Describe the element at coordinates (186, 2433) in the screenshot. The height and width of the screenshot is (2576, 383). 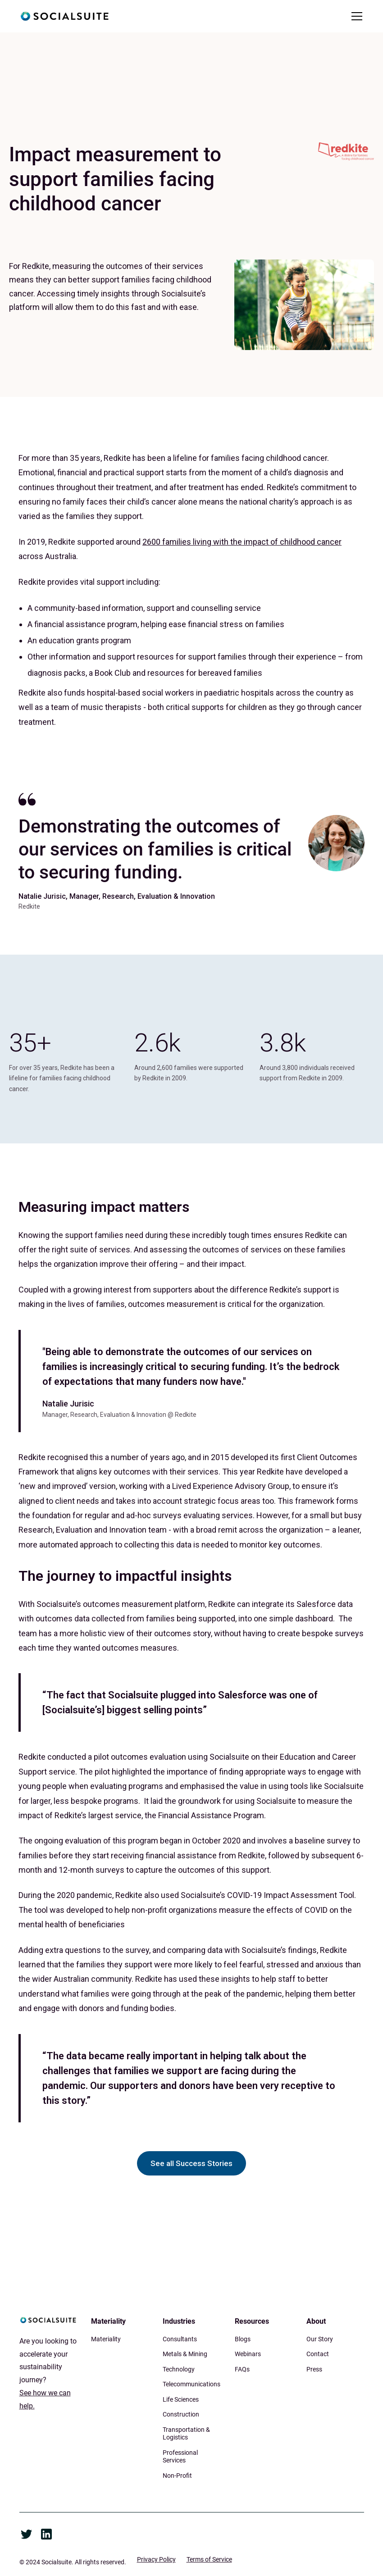
I see `Transportation & Logistics` at that location.